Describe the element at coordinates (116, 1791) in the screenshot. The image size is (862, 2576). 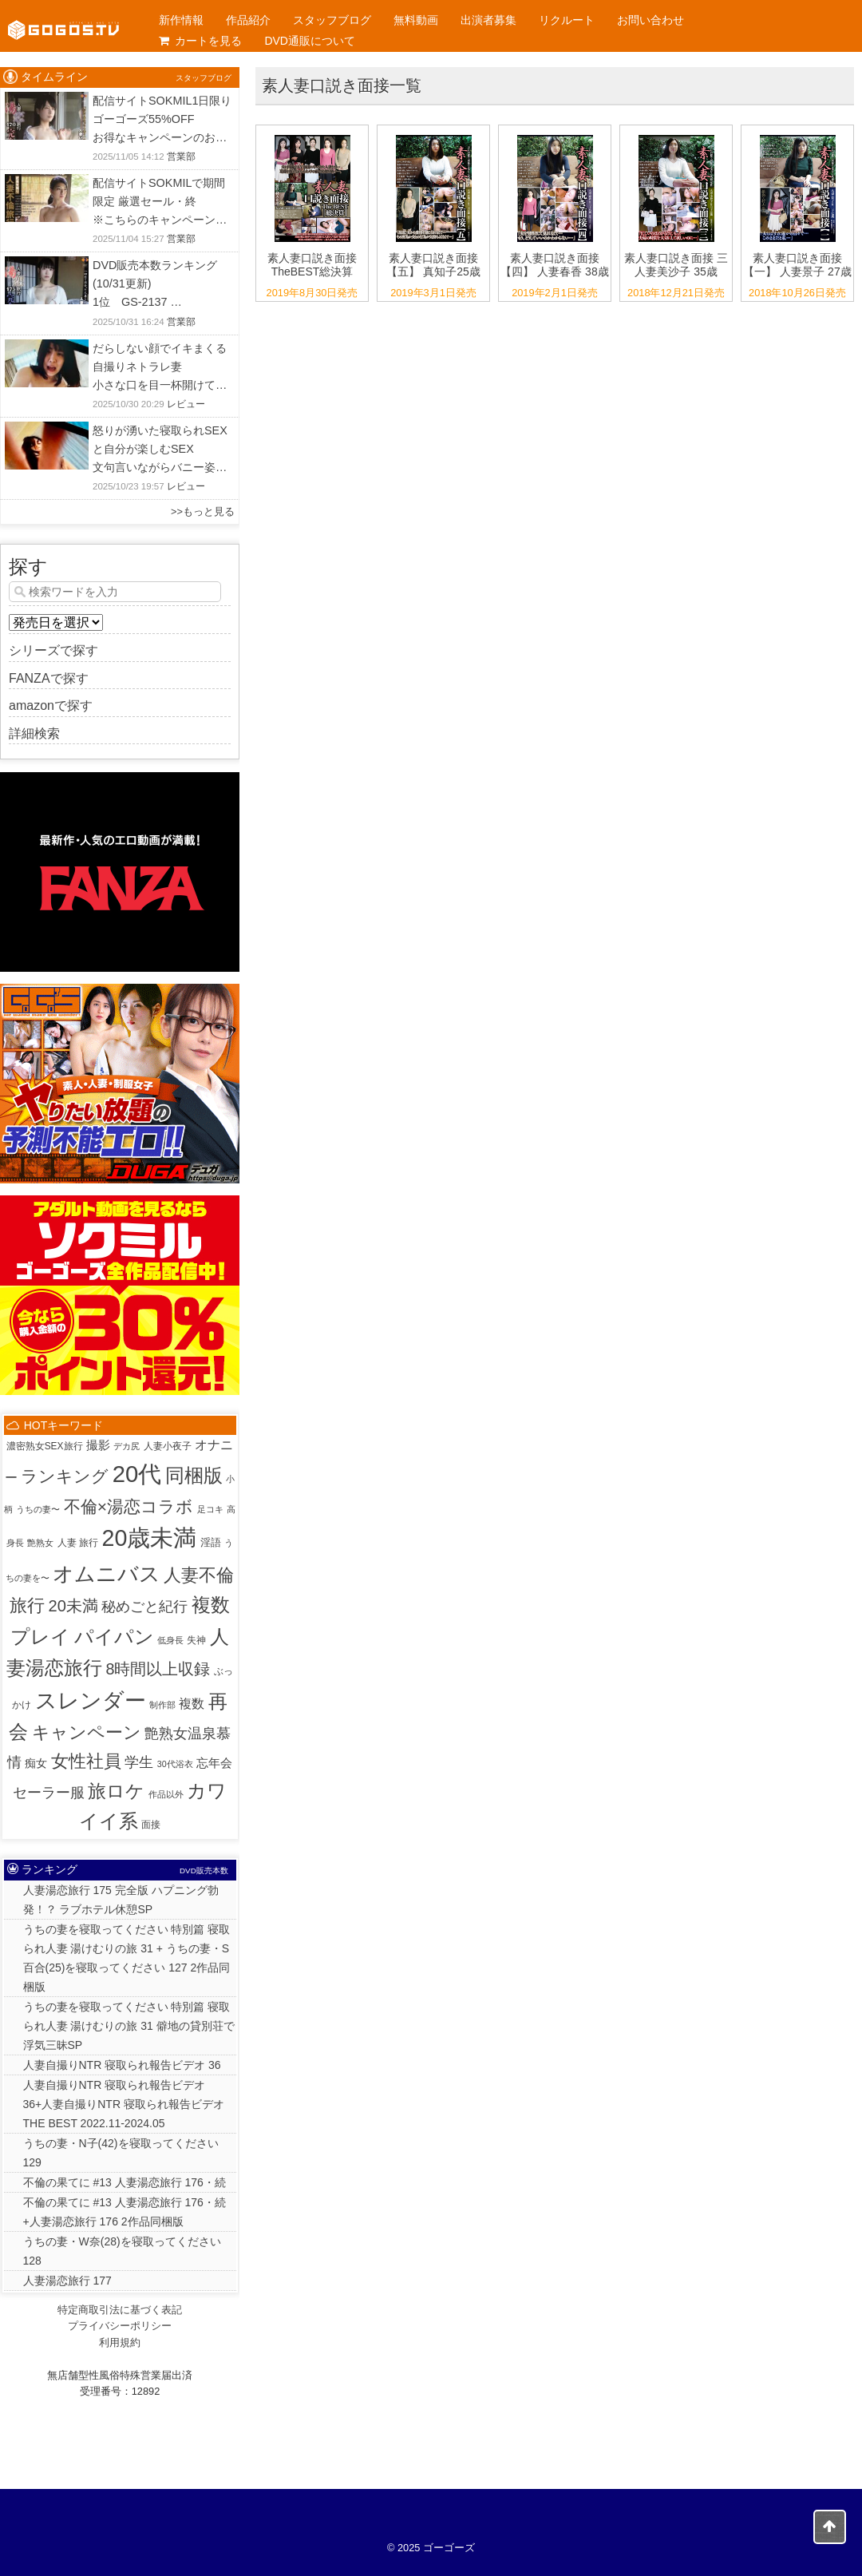
I see `旅ロケ [旅ロケ (120個の項目)]` at that location.